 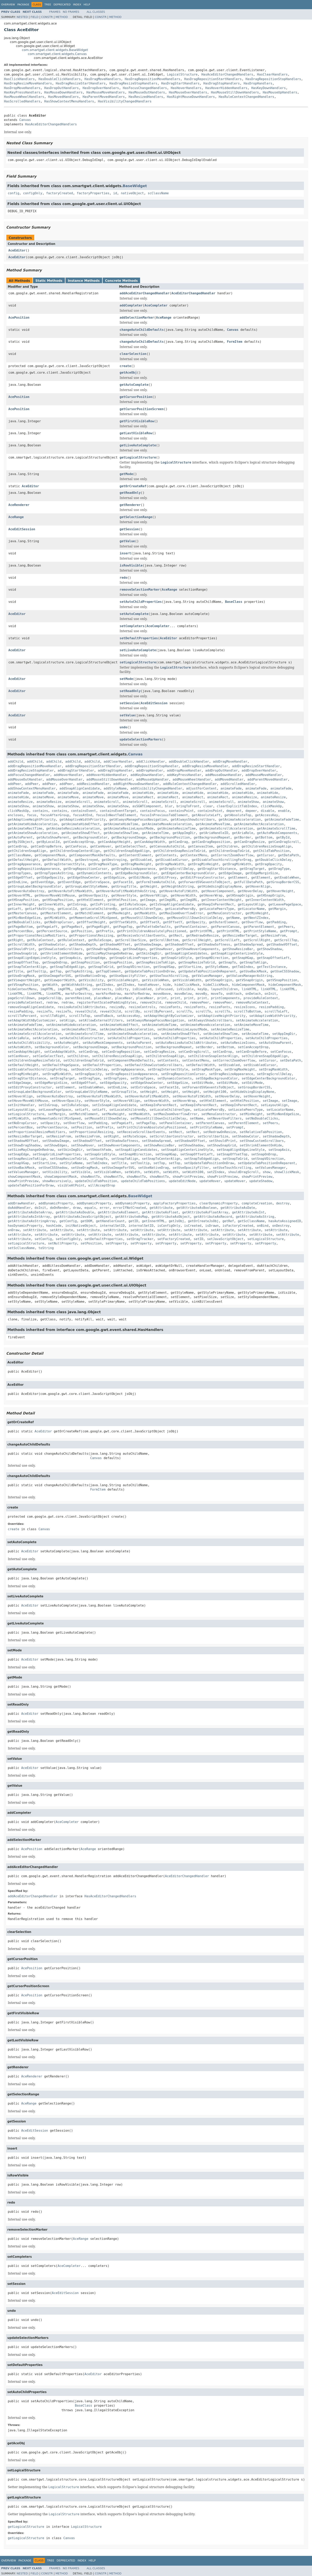 I want to click on setLogicalStructure, so click(x=138, y=662).